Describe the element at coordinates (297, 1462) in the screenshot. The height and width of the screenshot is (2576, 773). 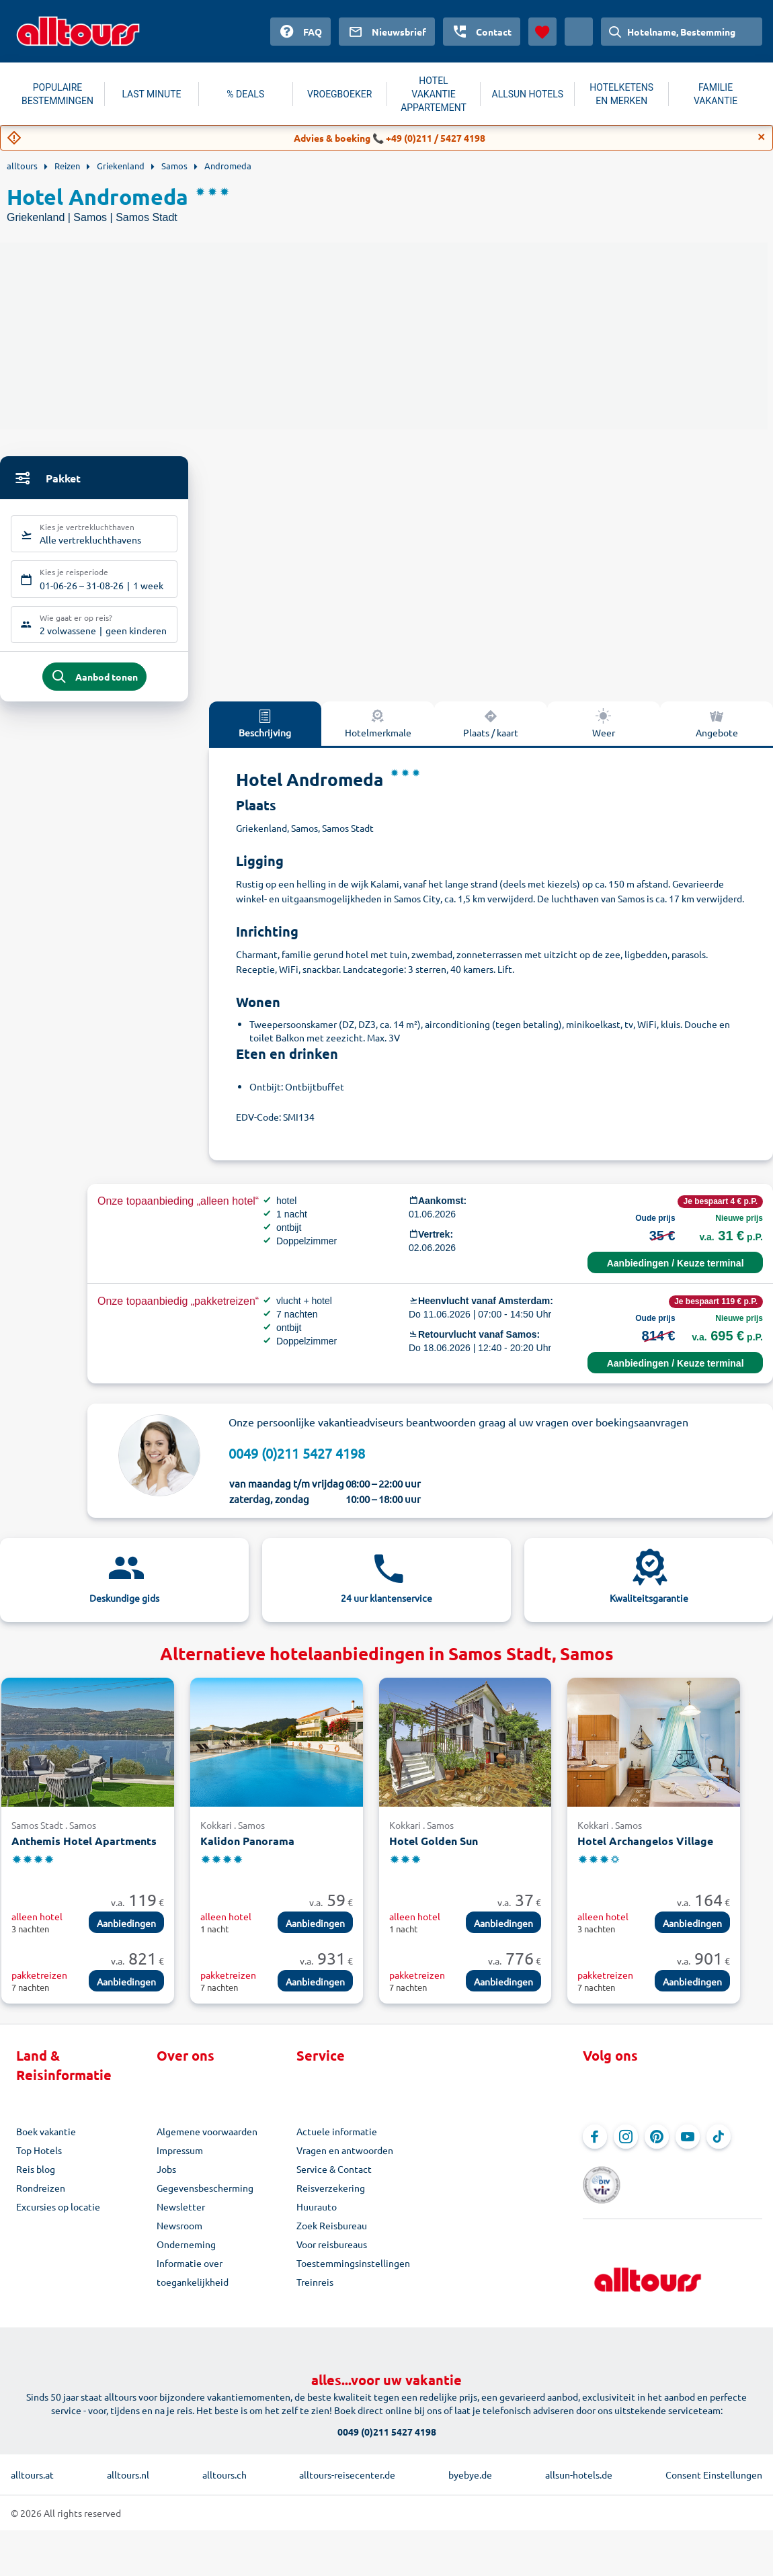
I see `0049 (0)211 5427 4198` at that location.